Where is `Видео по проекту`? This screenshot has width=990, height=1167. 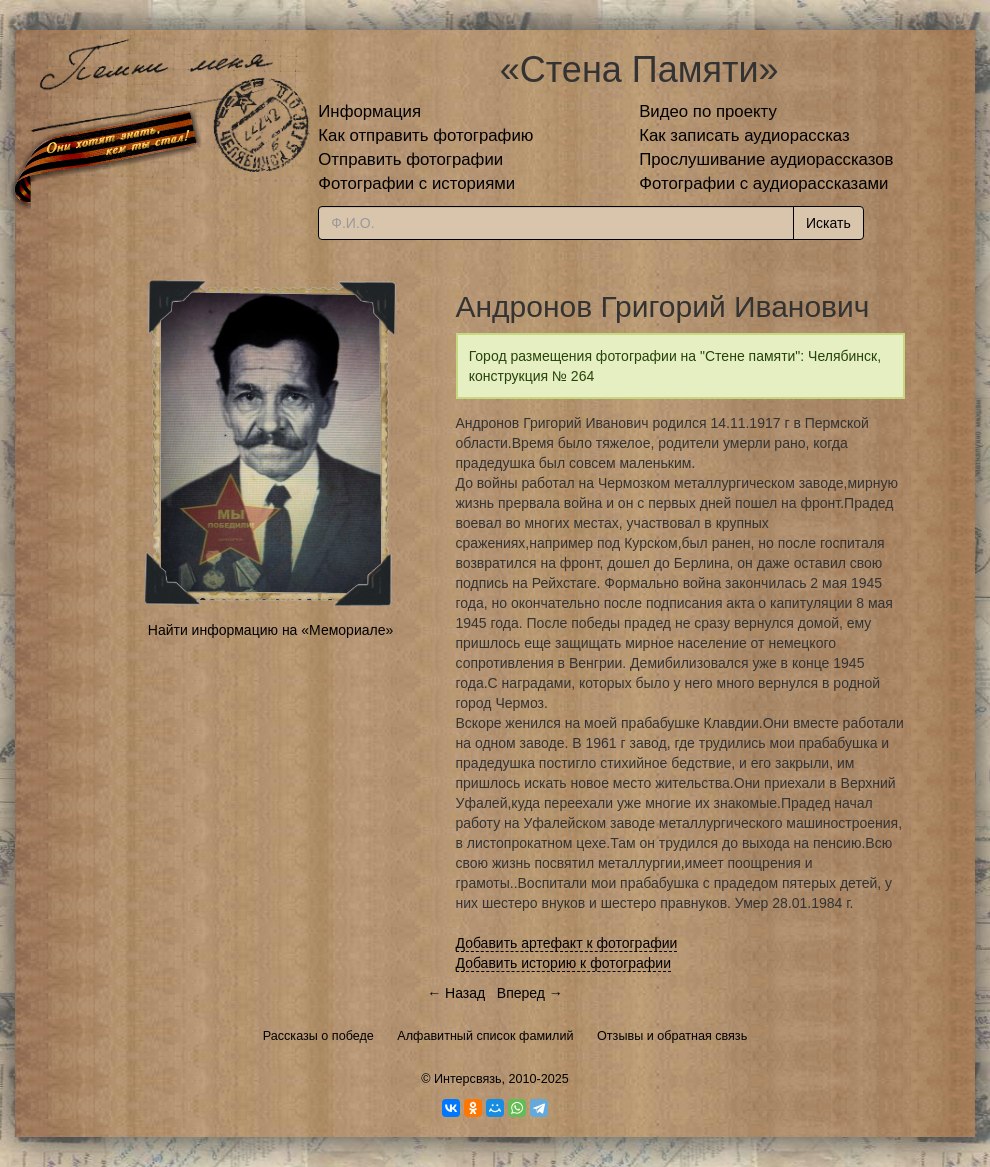
Видео по проекту is located at coordinates (708, 111).